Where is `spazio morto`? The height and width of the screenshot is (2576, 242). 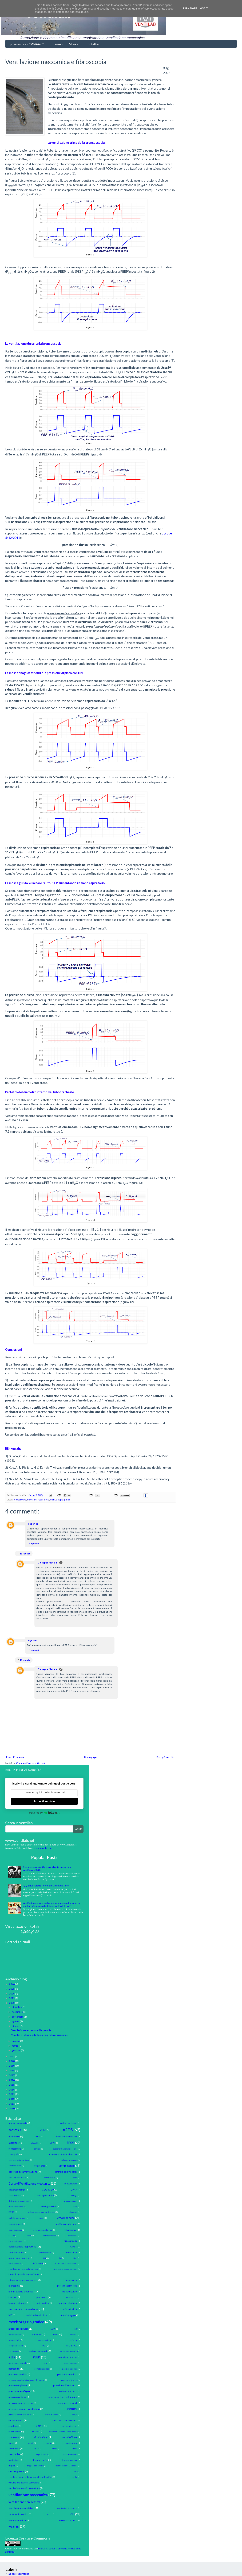 spazio morto is located at coordinates (219, 911).